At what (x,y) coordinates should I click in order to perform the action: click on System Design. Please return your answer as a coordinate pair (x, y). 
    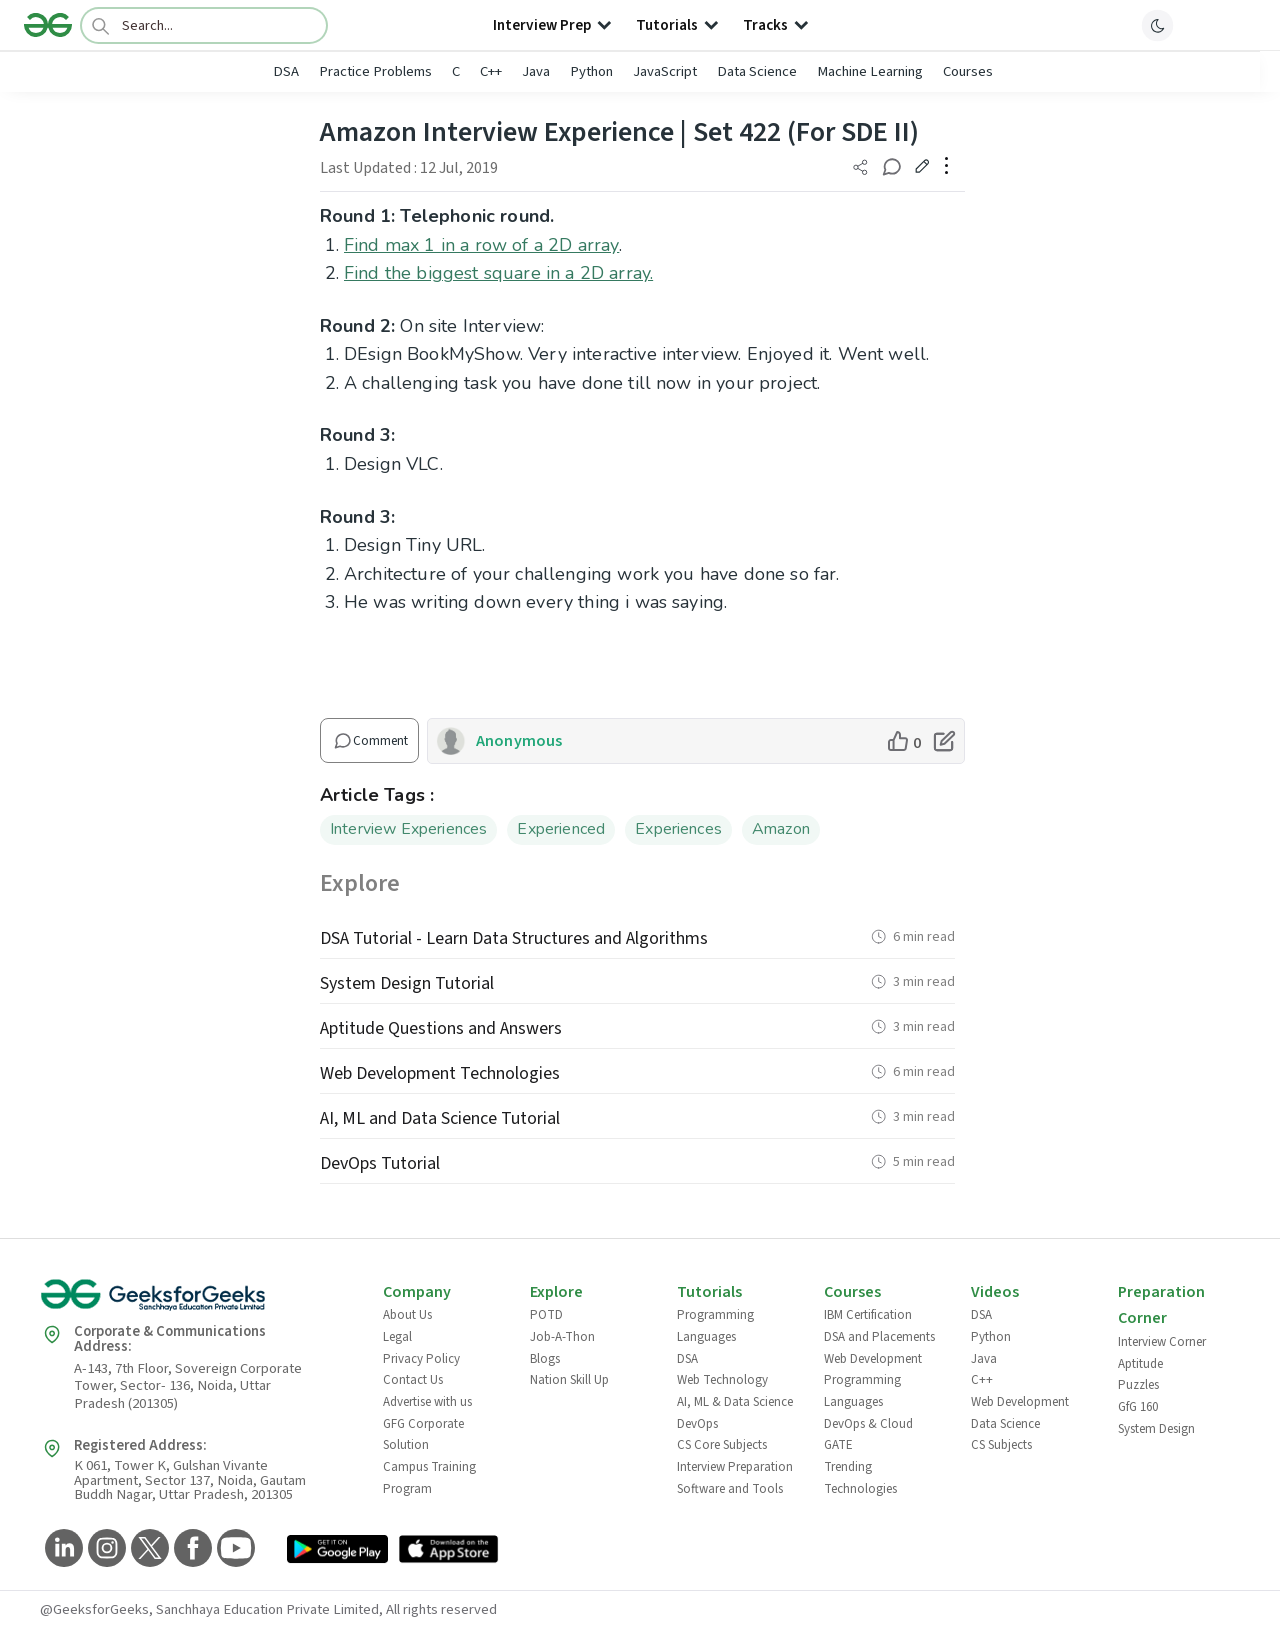
    Looking at the image, I should click on (1156, 1429).